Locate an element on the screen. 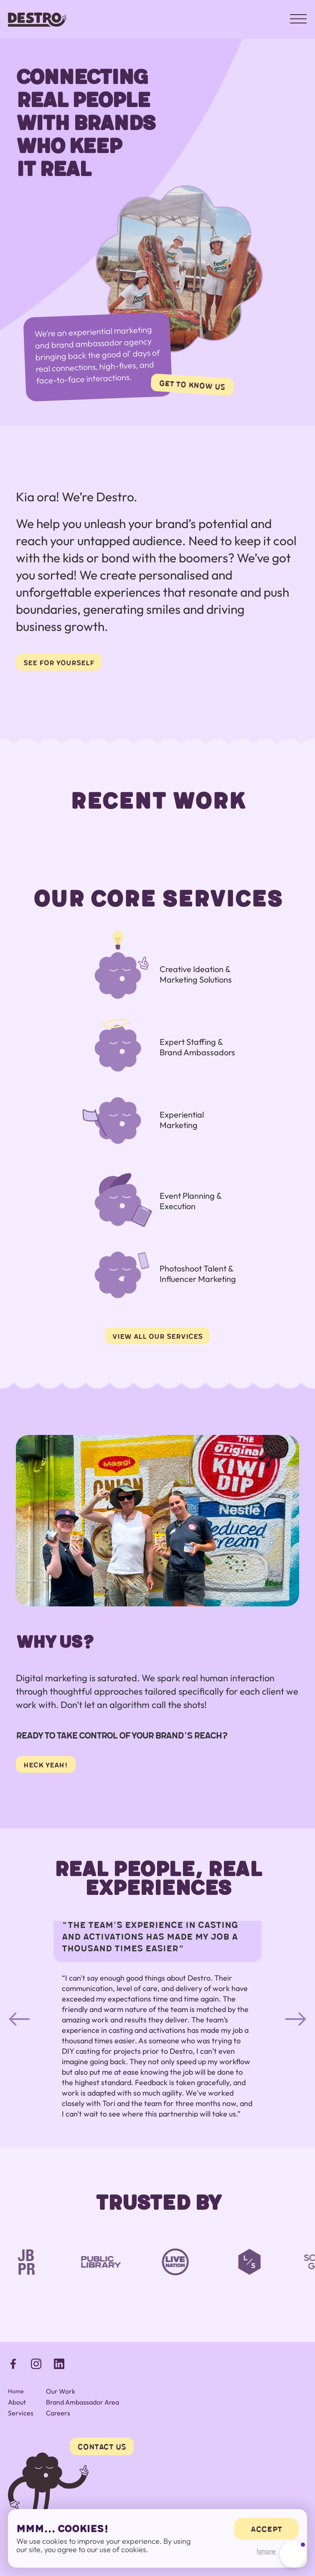 The width and height of the screenshot is (315, 2576). About is located at coordinates (17, 2402).